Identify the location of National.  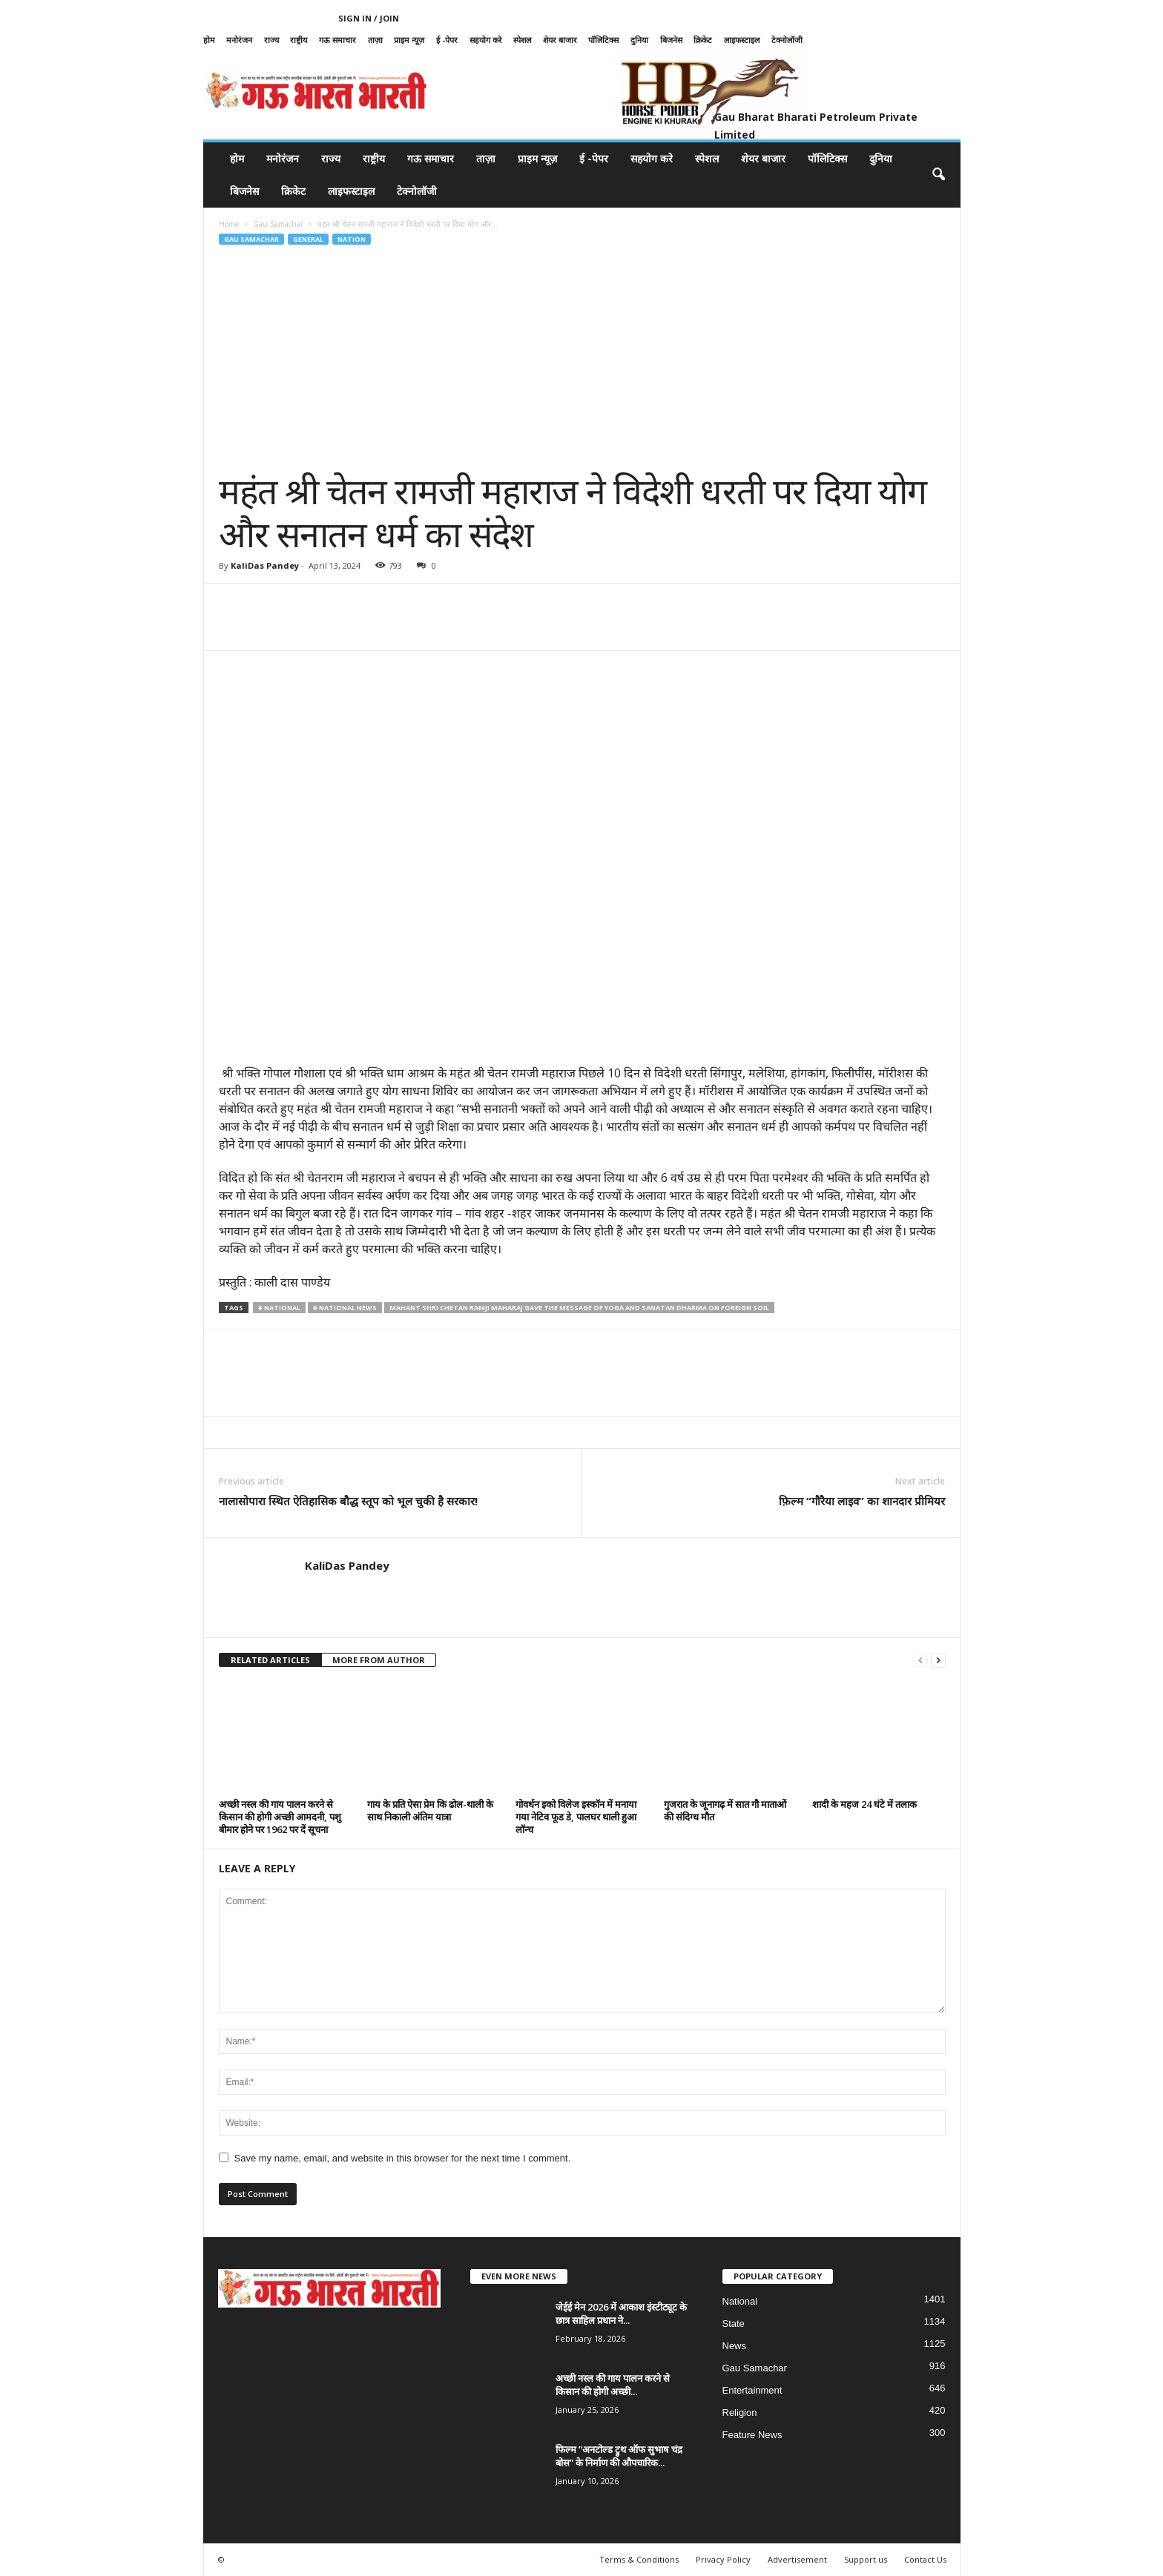
(740, 2301).